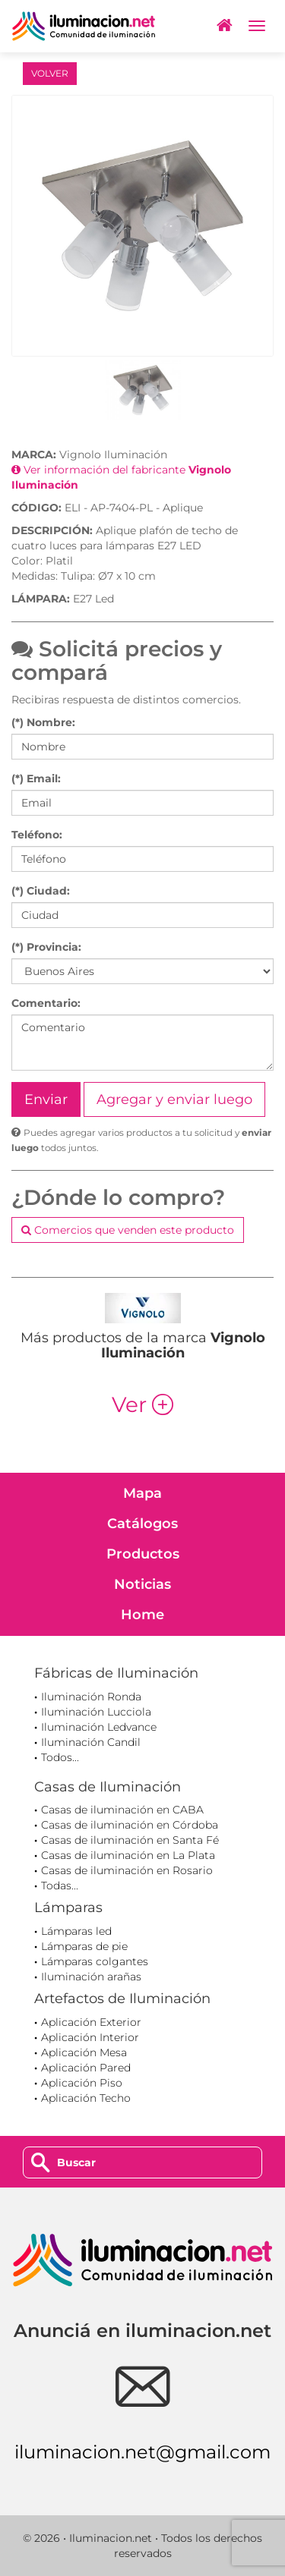 The width and height of the screenshot is (285, 2576). Describe the element at coordinates (90, 2037) in the screenshot. I see `Aplicación Interior` at that location.